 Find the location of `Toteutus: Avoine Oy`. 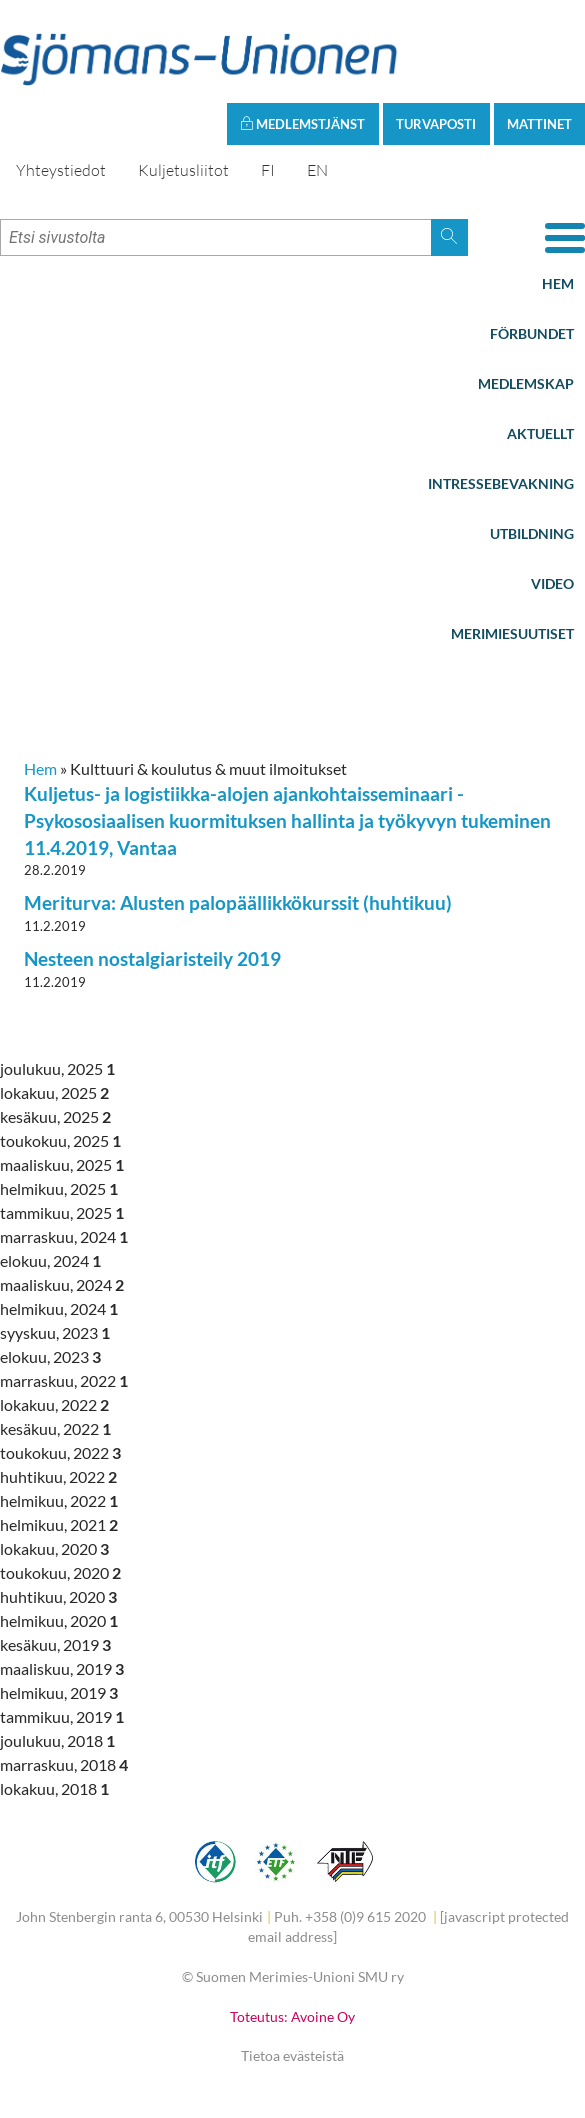

Toteutus: Avoine Oy is located at coordinates (292, 2016).